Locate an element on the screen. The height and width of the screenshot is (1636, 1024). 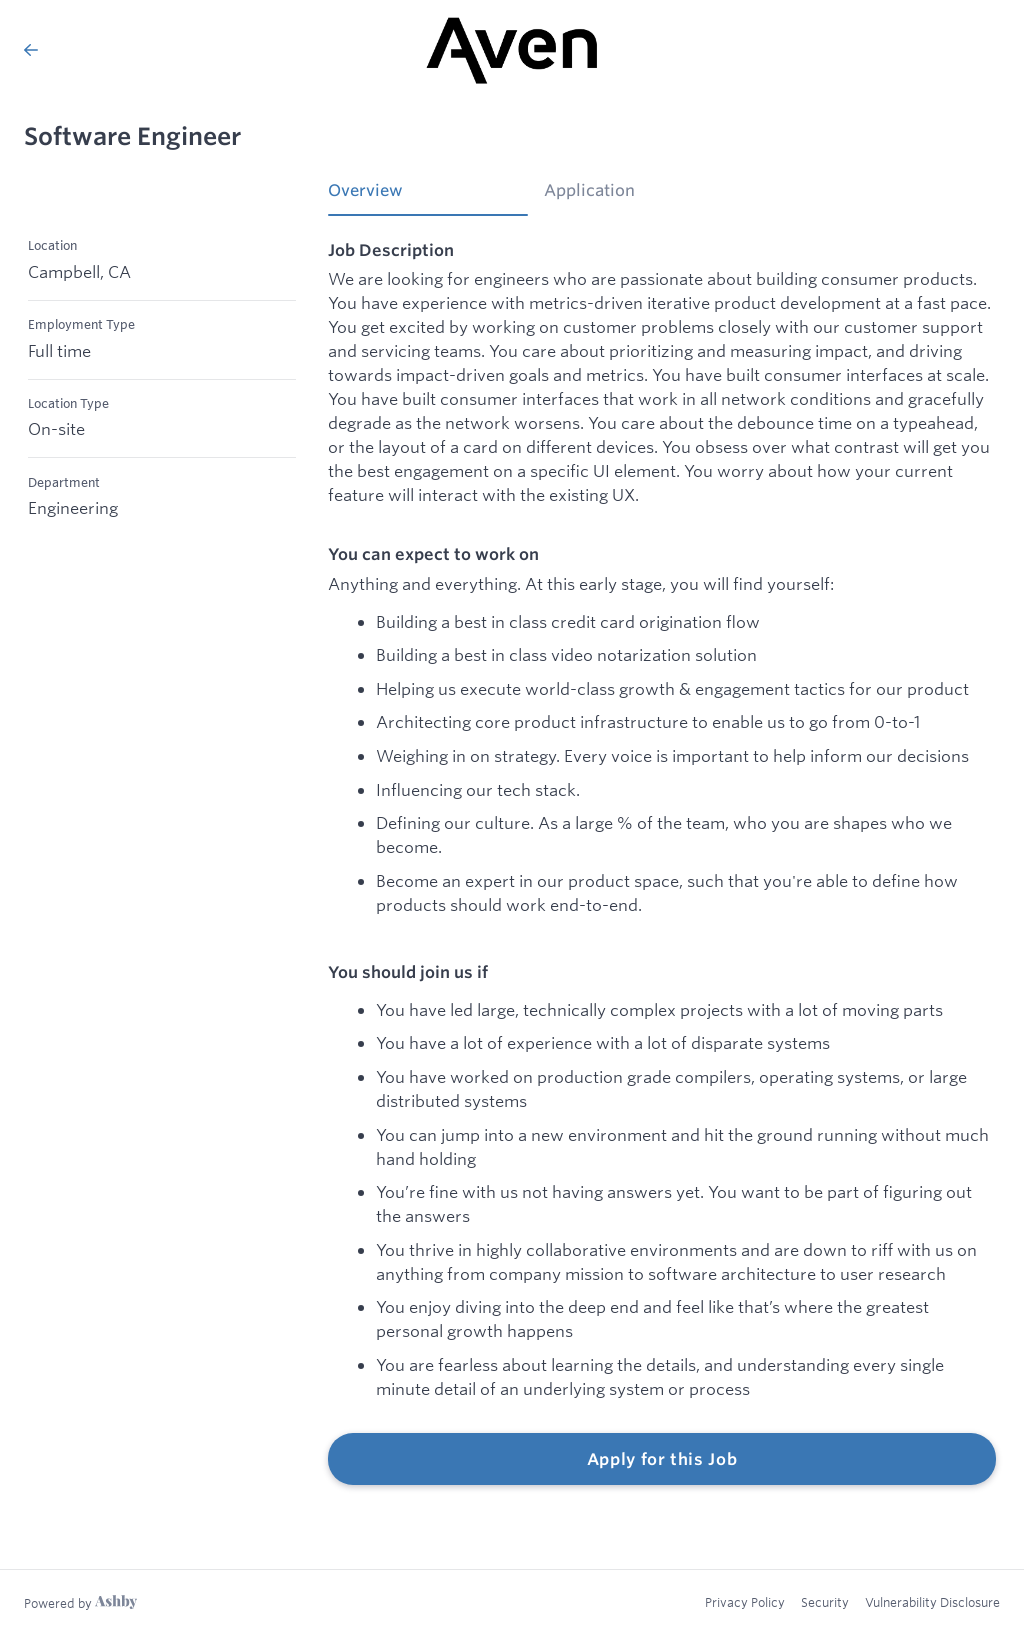
Apply for this Job is located at coordinates (662, 1459).